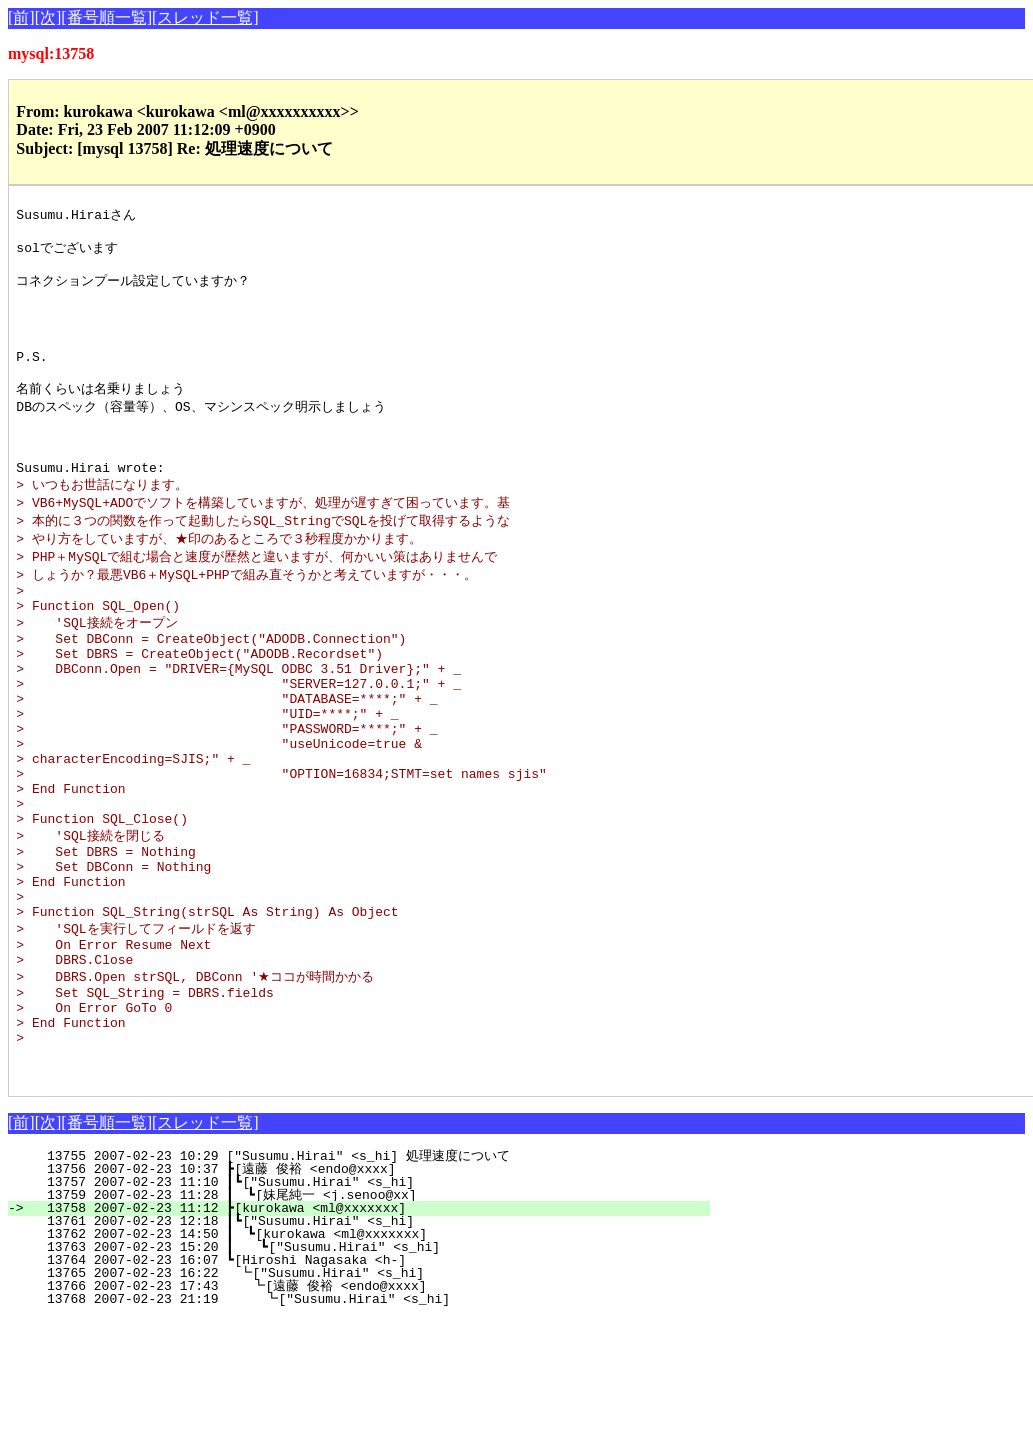 This screenshot has height=1454, width=1033. I want to click on 13755 2007-02-23 10:29 ["Susumu.Hirai" <s_hi] 処理速度について, so click(364, 1291).